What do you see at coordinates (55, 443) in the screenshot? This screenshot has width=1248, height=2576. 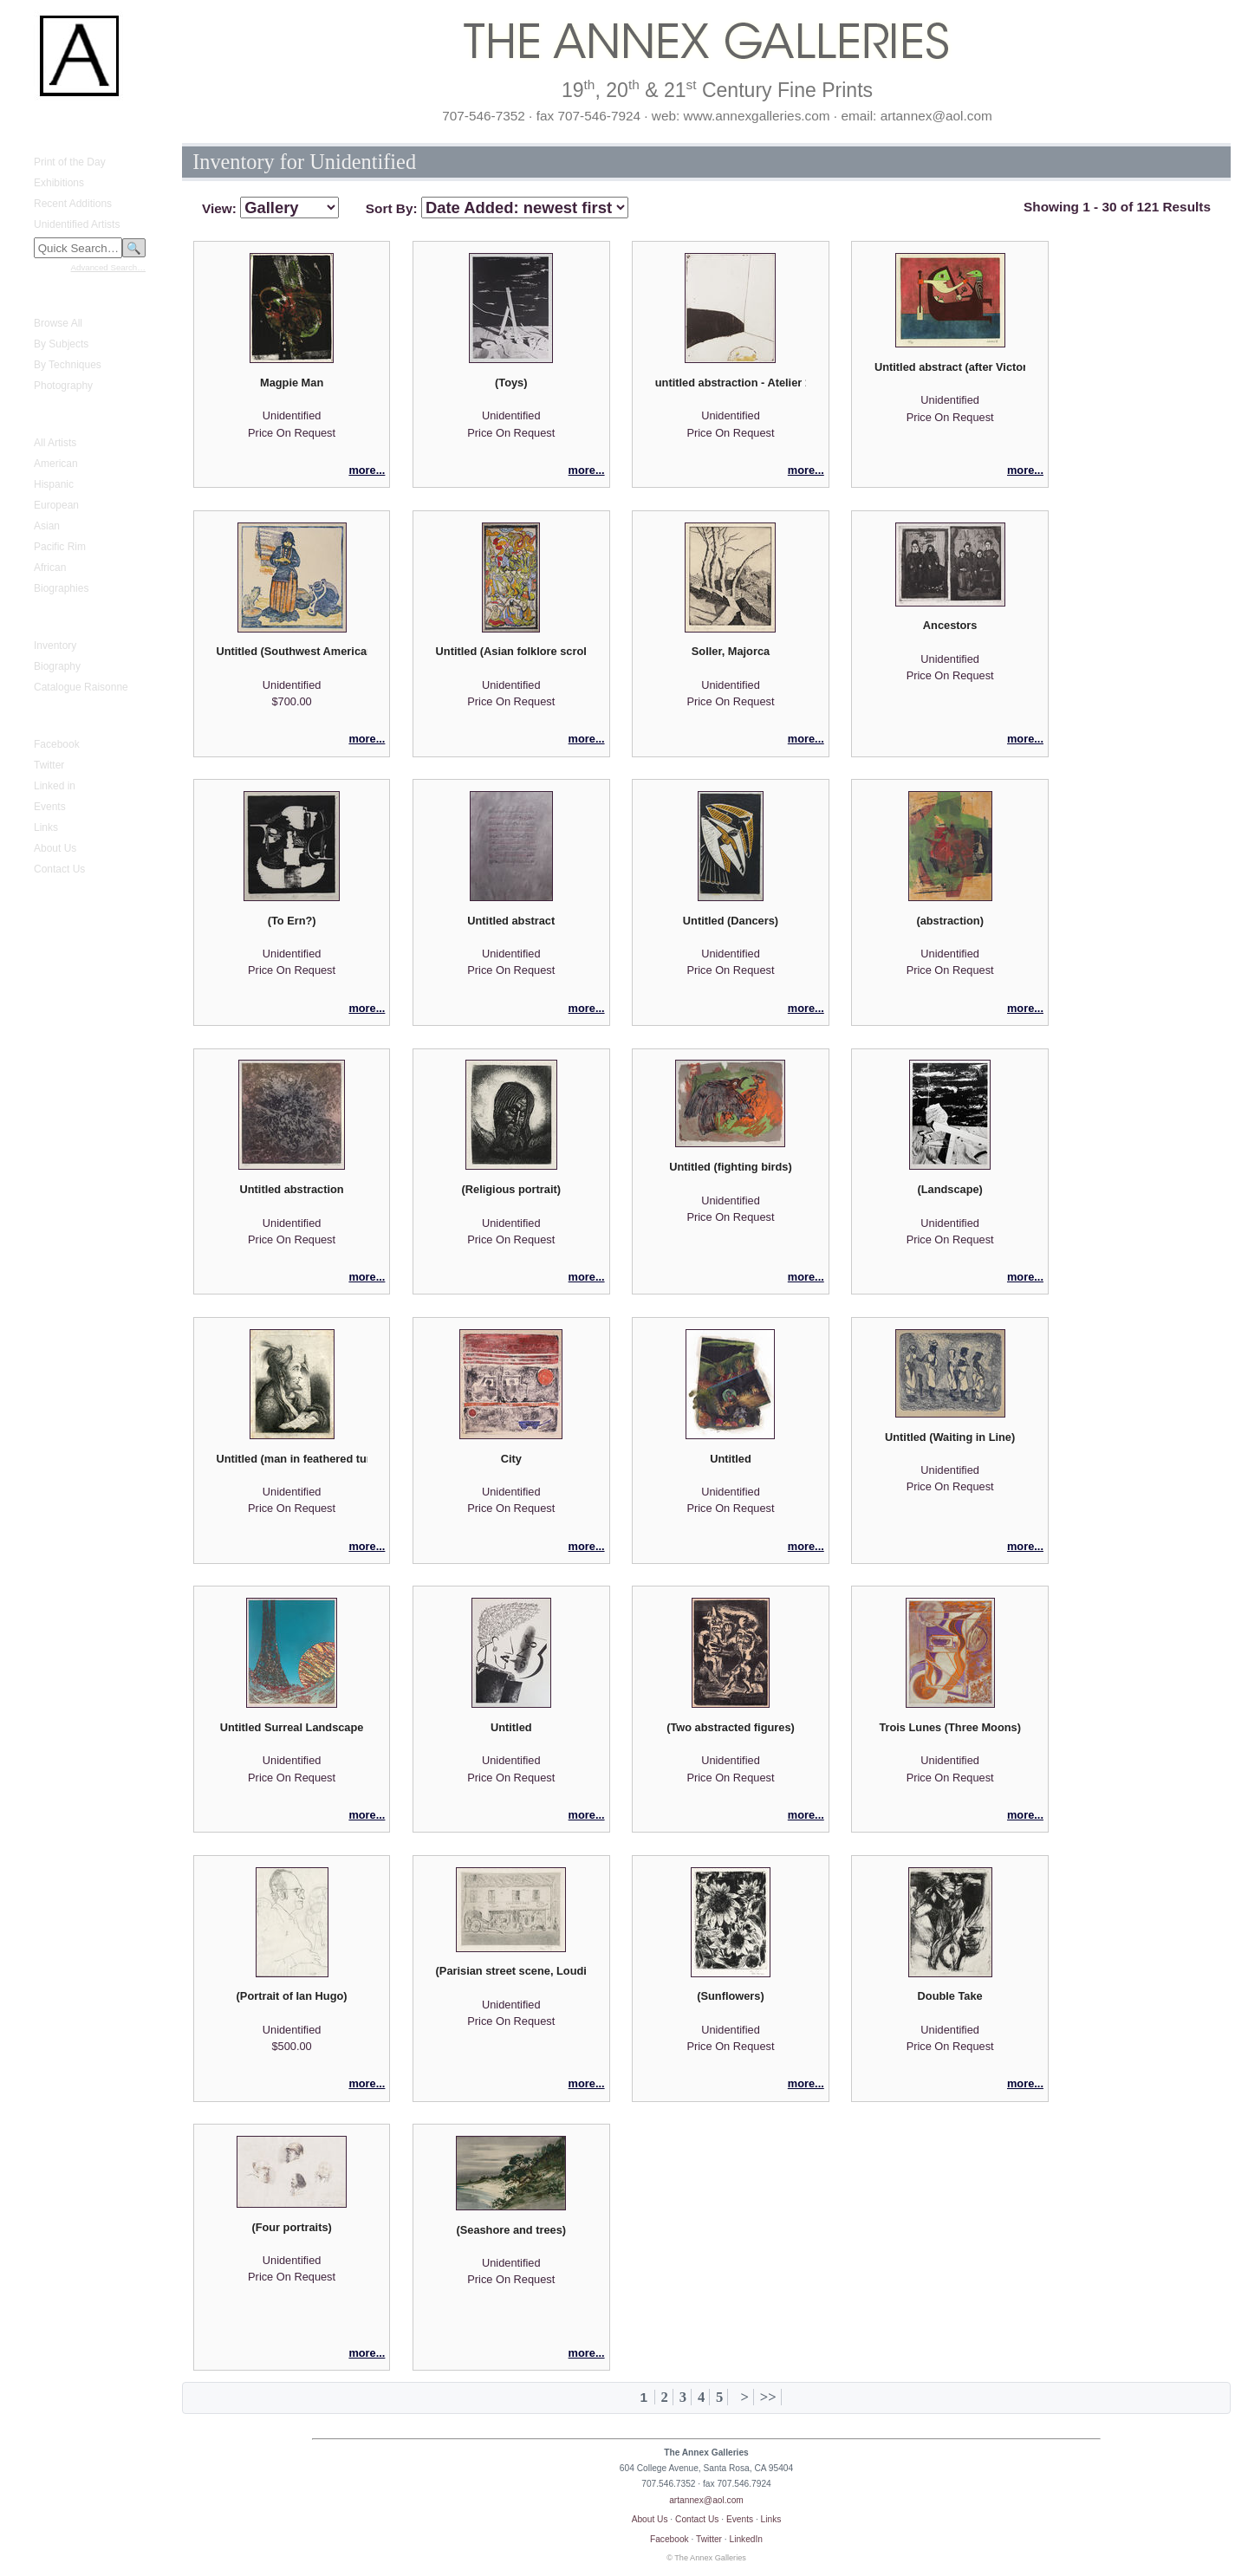 I see `All Artists` at bounding box center [55, 443].